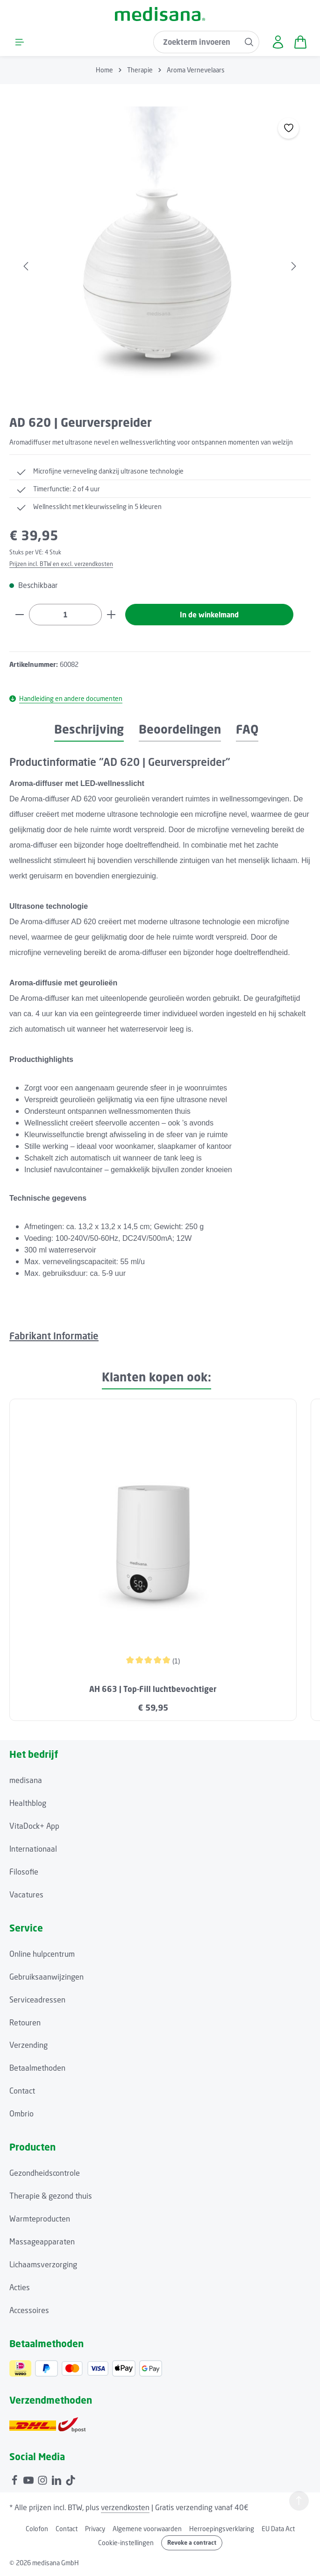 The width and height of the screenshot is (320, 2576). Describe the element at coordinates (39, 2220) in the screenshot. I see `Warmteproducten` at that location.